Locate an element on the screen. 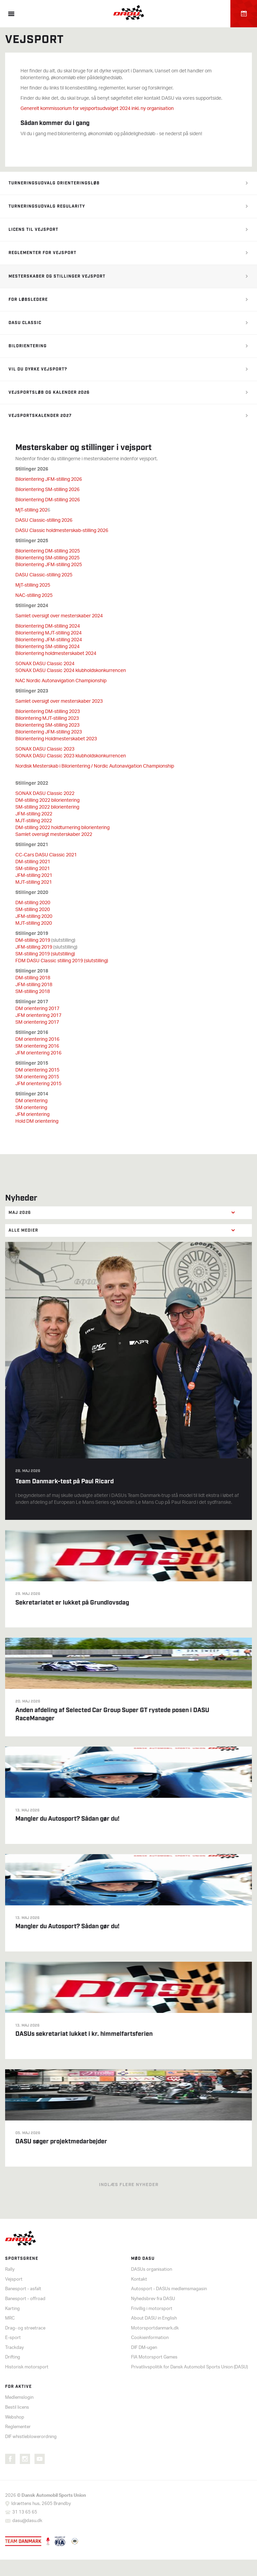 The height and width of the screenshot is (2576, 257). Autosport - DASUs medlemsmagasin is located at coordinates (169, 2289).